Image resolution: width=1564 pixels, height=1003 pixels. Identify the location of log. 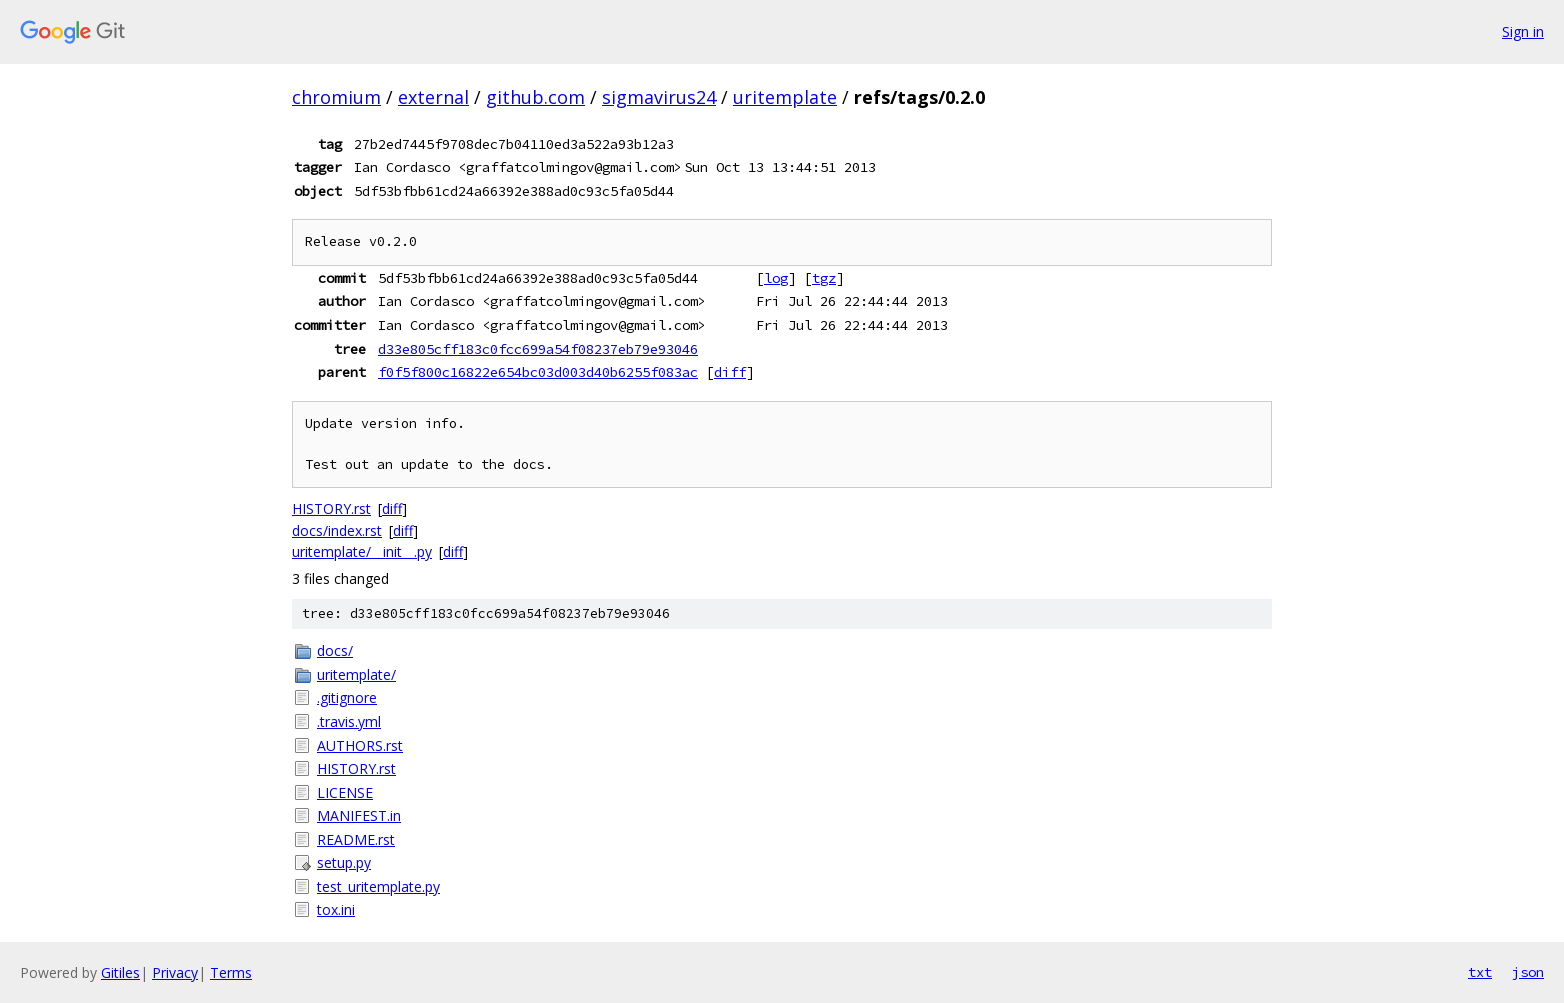
(776, 278).